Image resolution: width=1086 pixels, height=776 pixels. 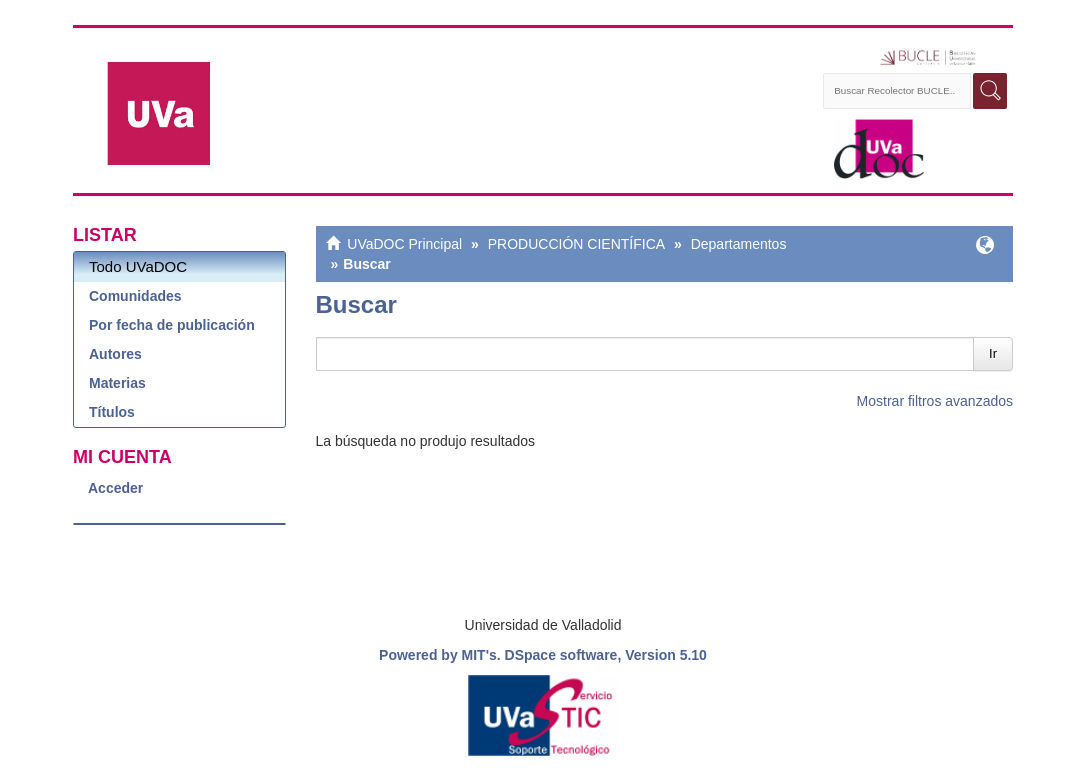 What do you see at coordinates (404, 244) in the screenshot?
I see `UVaDOC Principal` at bounding box center [404, 244].